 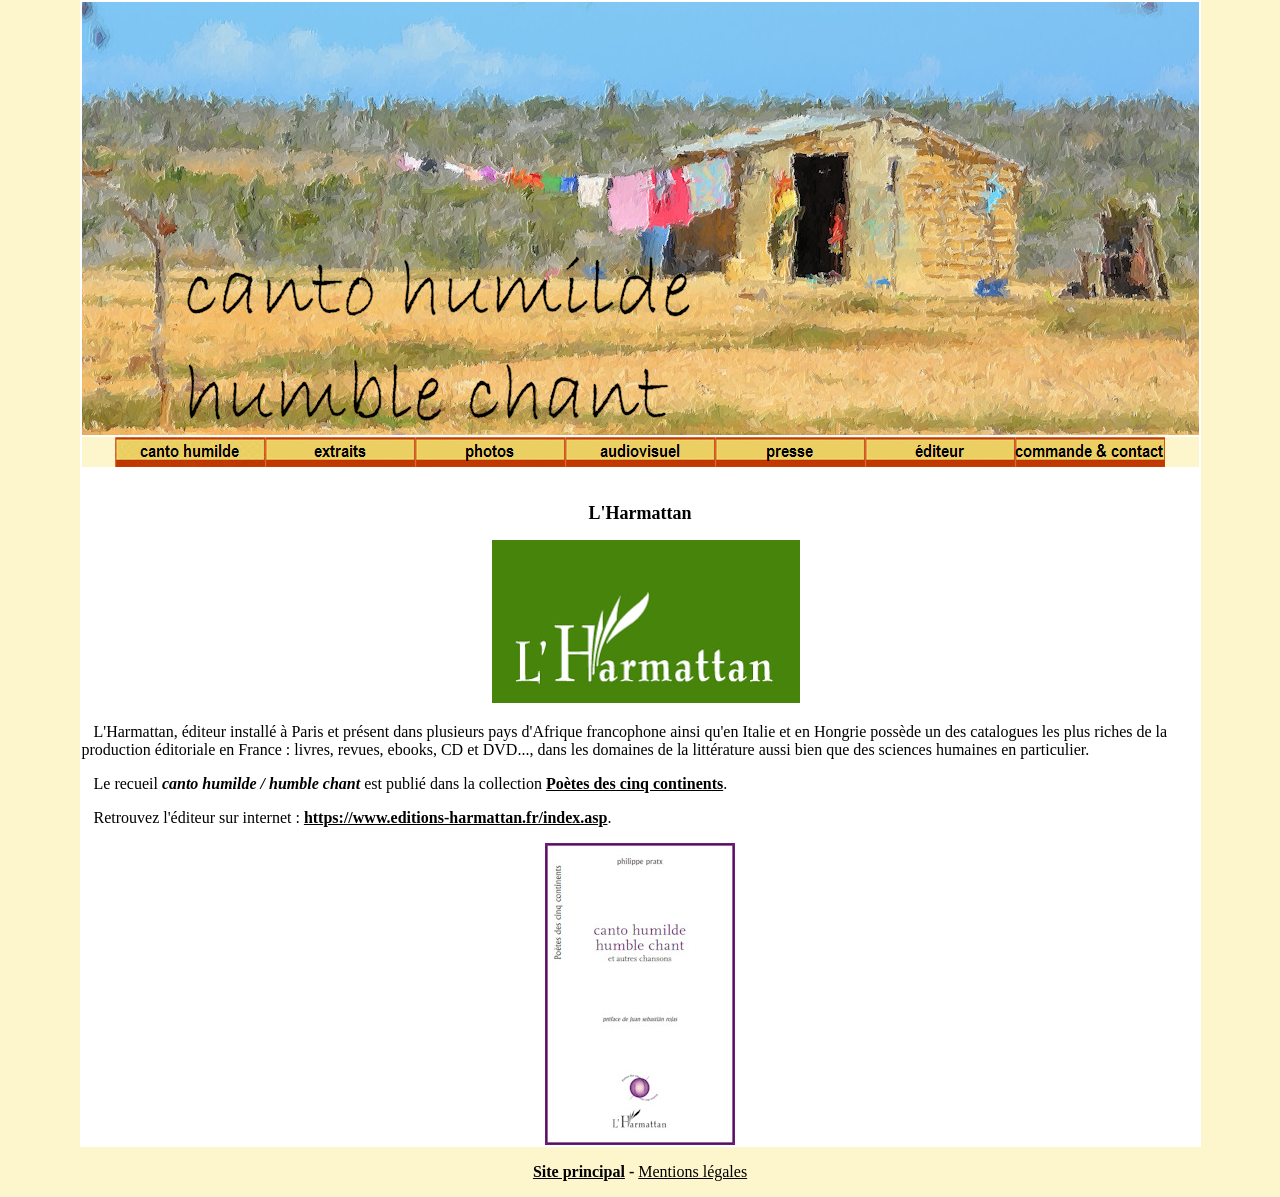 I want to click on https://www.editions-harmattan.fr/index.asp, so click(x=456, y=817).